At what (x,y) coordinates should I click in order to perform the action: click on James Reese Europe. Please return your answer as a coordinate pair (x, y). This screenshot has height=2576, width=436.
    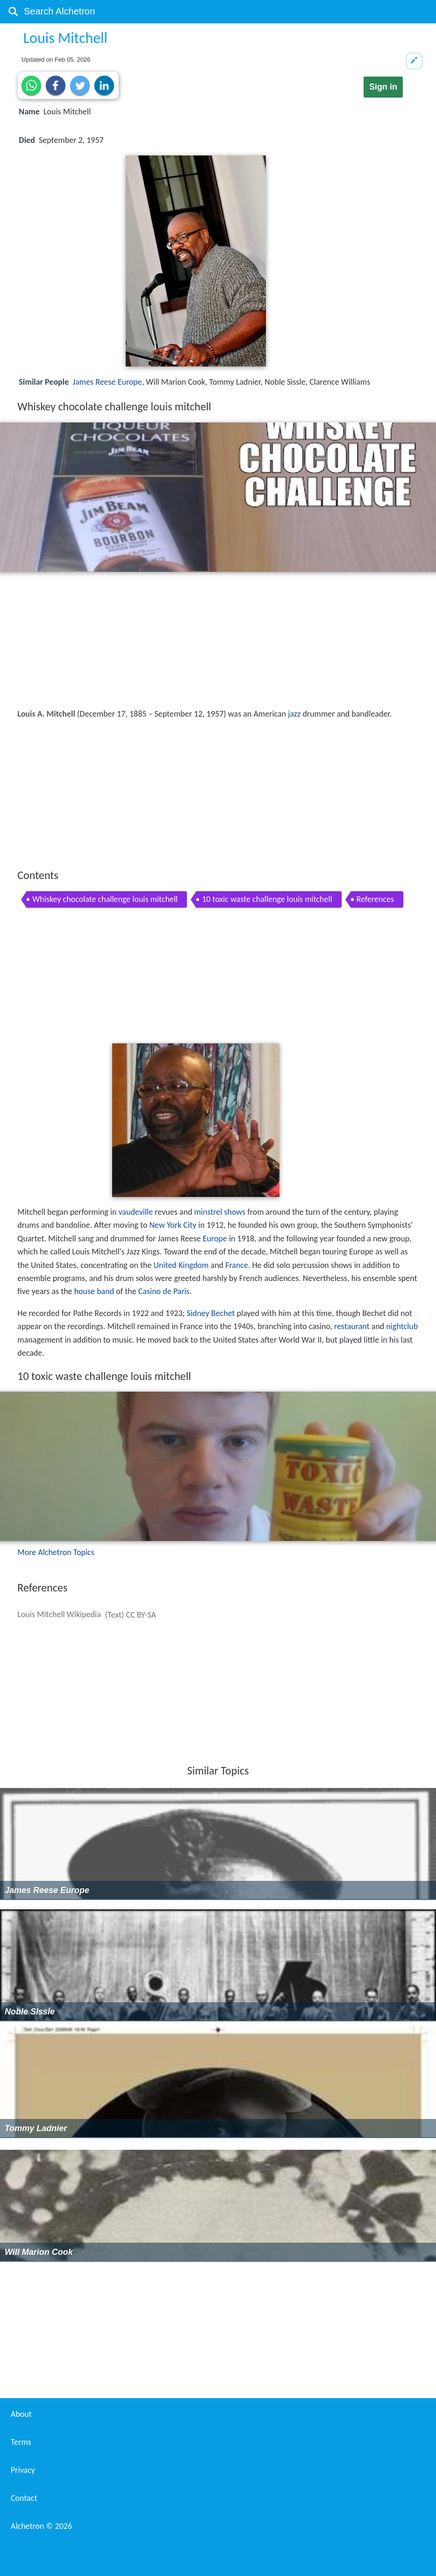
    Looking at the image, I should click on (107, 382).